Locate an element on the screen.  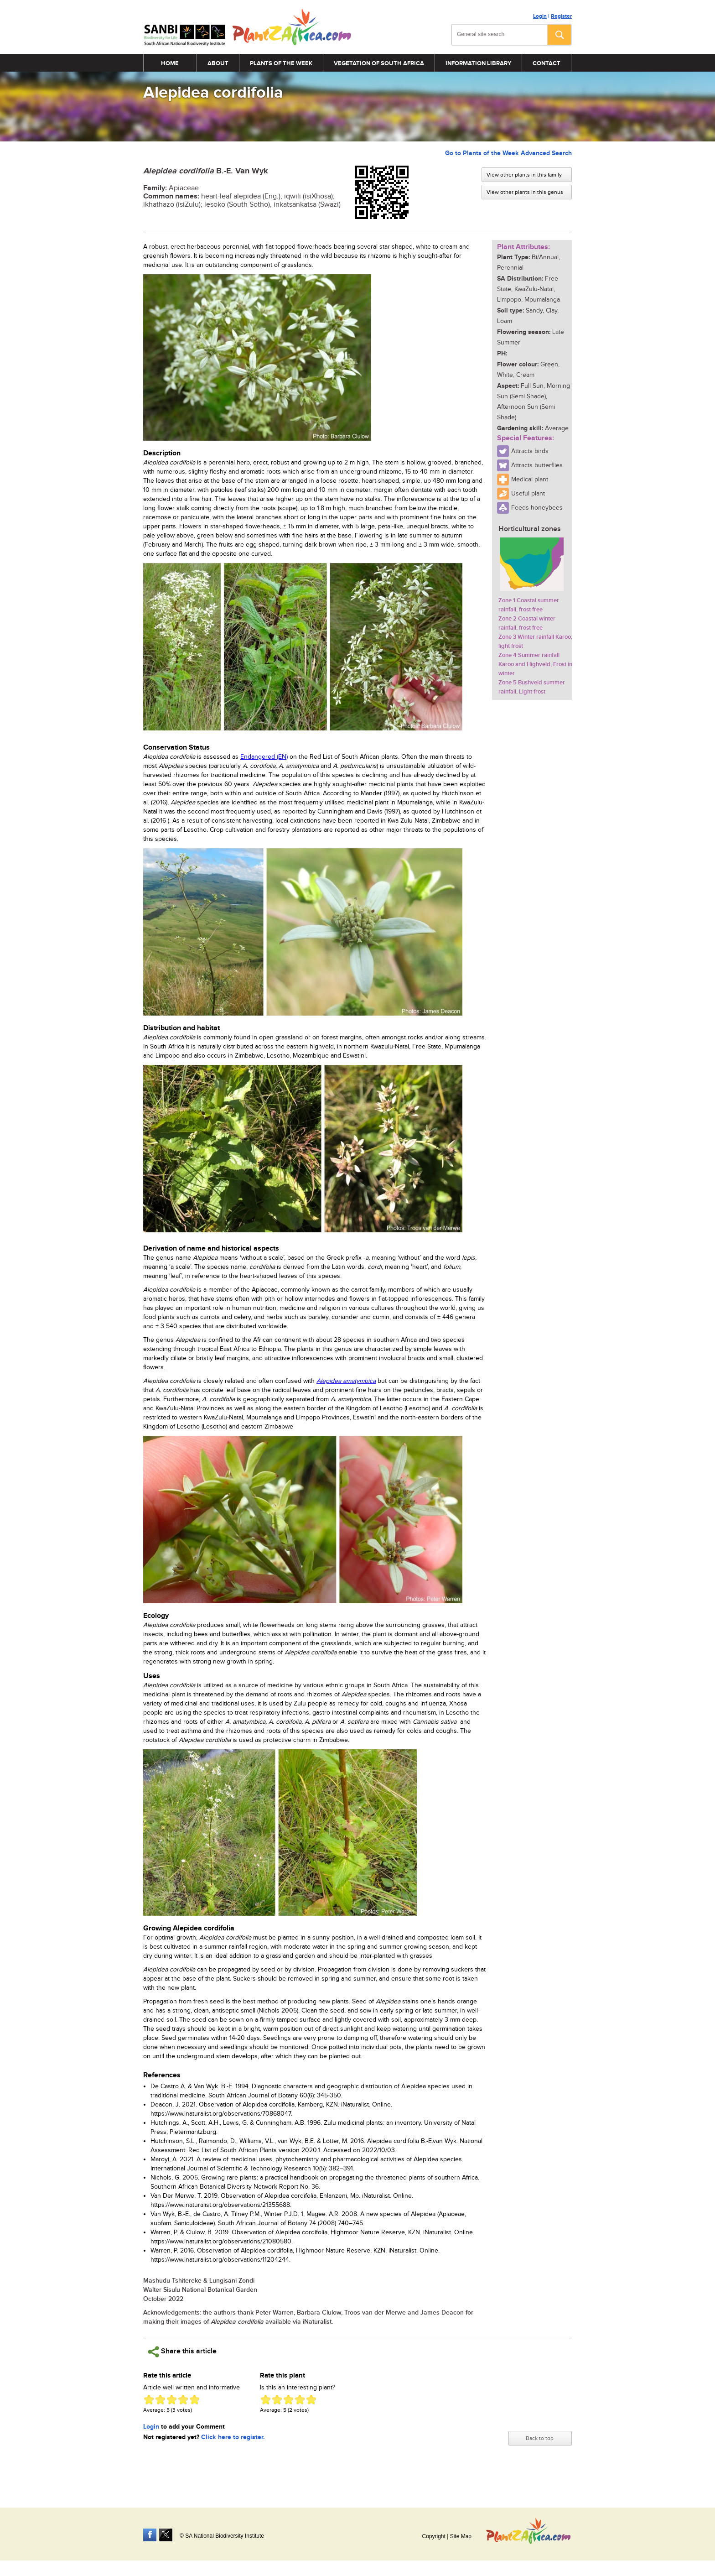
Give Alepidea cordifolia 3/5 is located at coordinates (171, 2399).